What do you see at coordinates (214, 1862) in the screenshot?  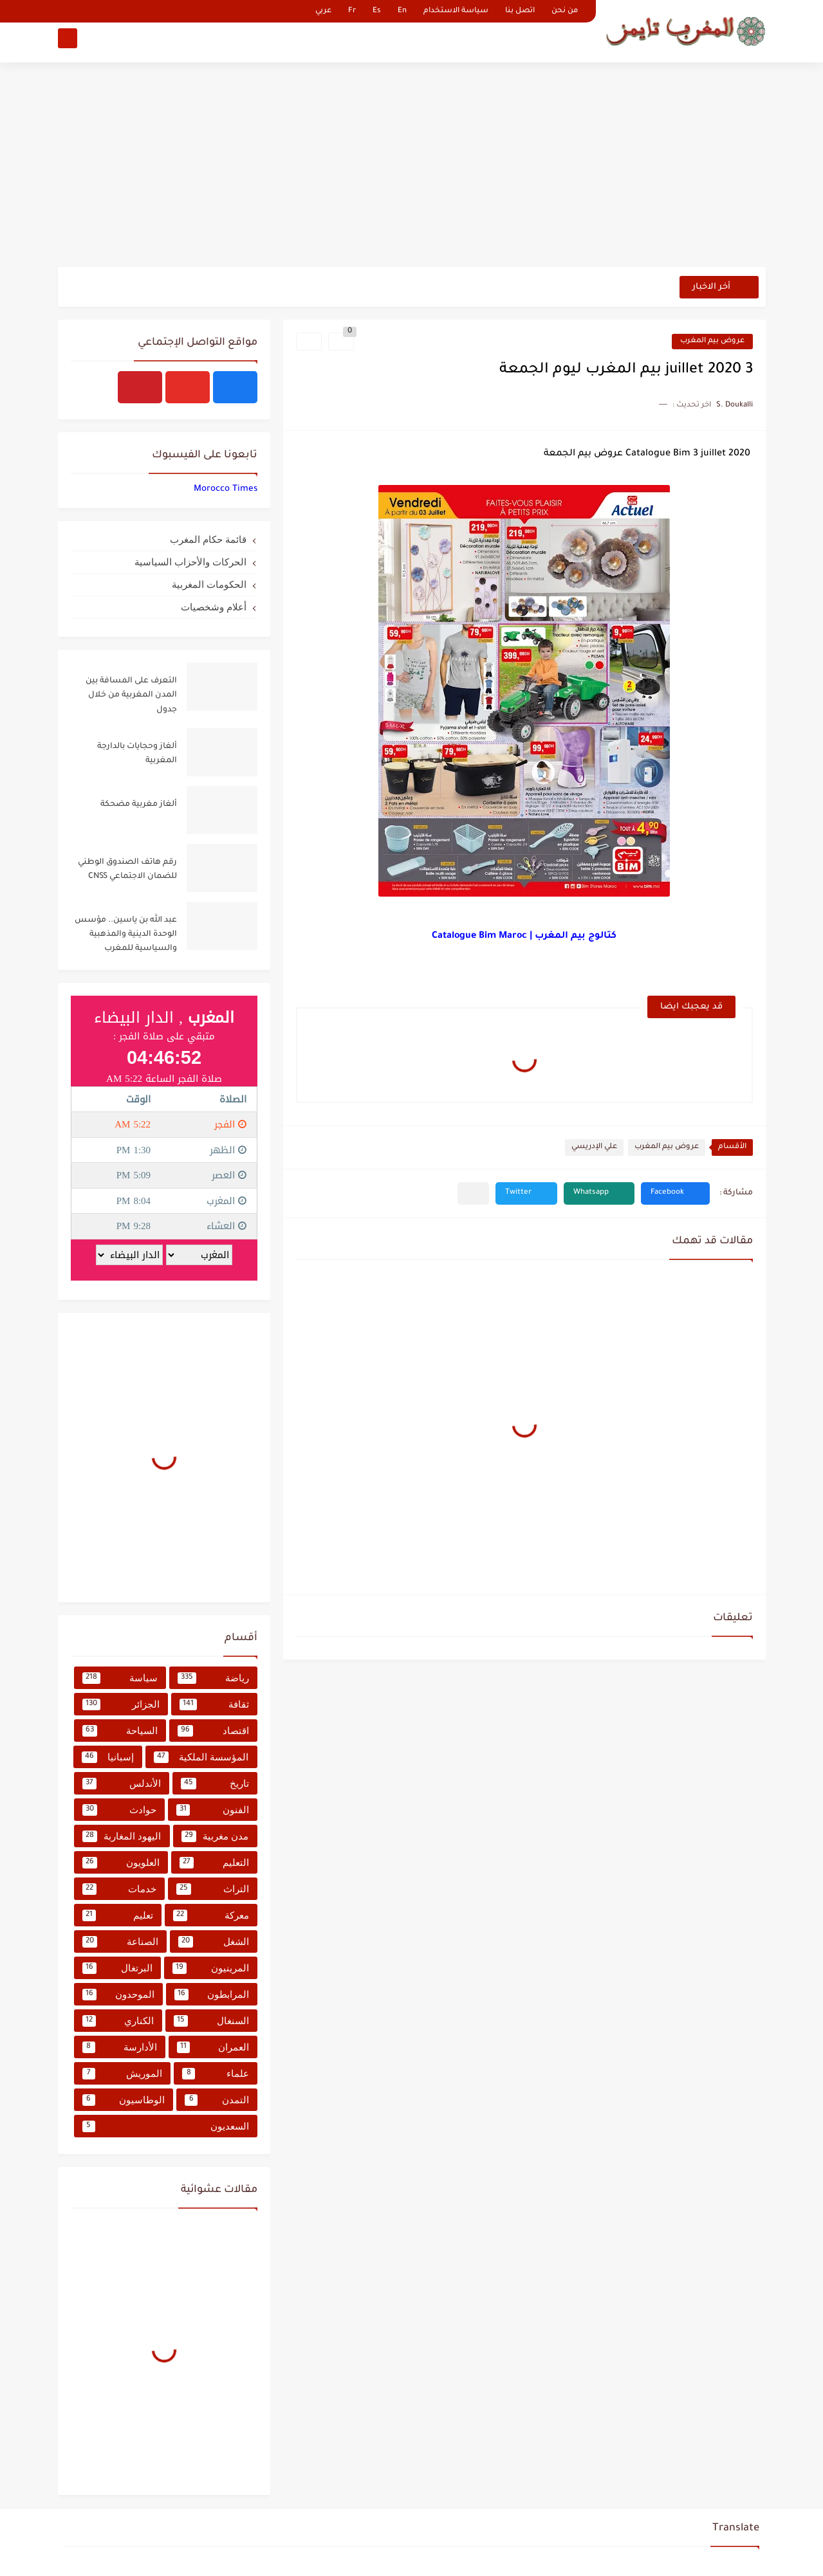 I see `التعليم` at bounding box center [214, 1862].